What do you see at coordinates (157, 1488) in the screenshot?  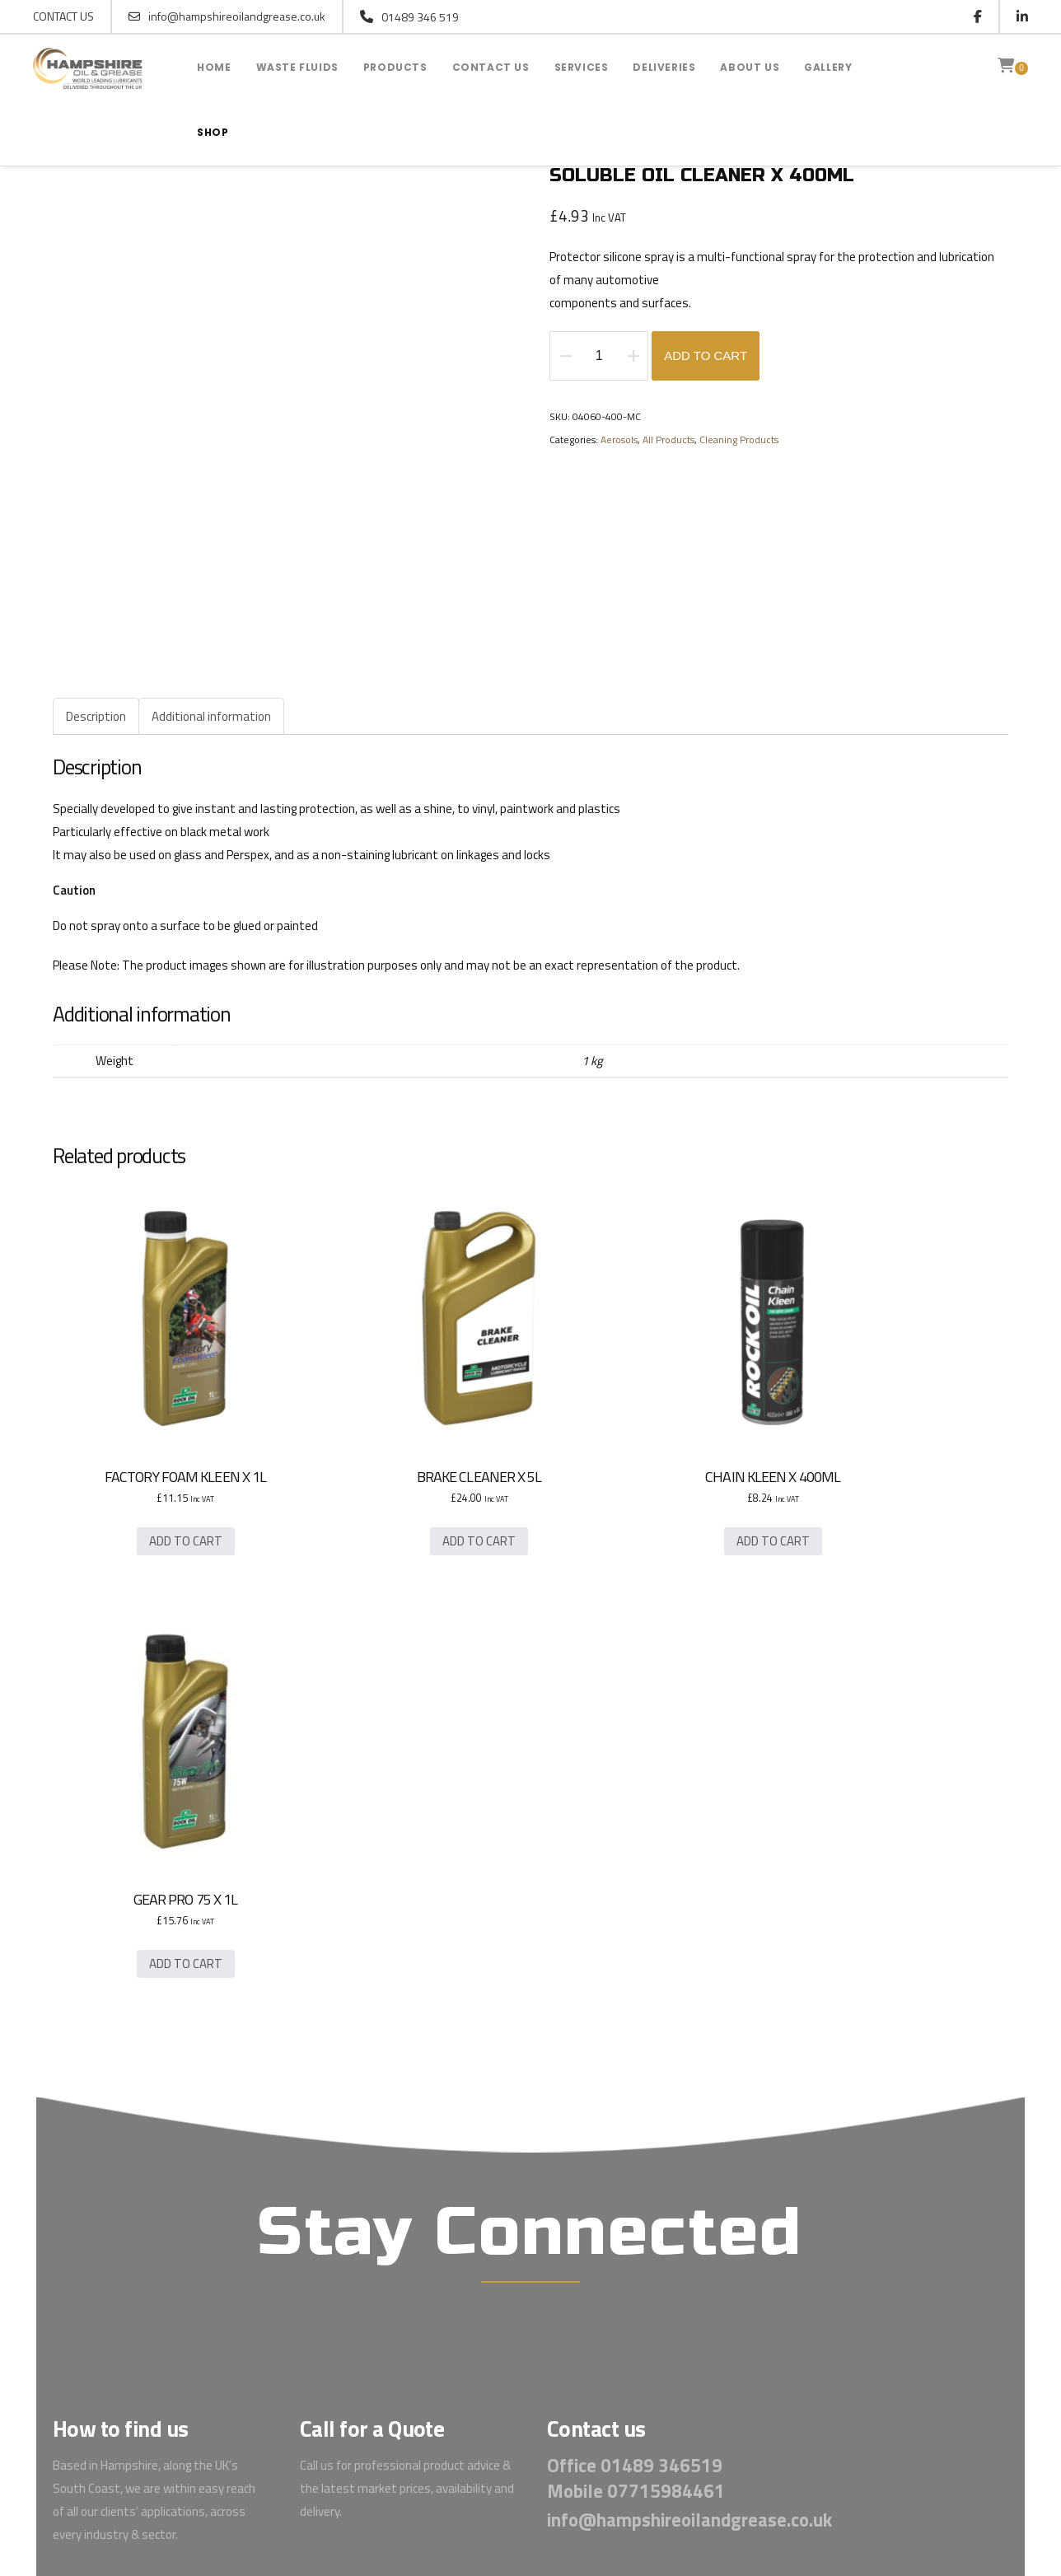 I see `Add to cart [button]` at bounding box center [157, 1488].